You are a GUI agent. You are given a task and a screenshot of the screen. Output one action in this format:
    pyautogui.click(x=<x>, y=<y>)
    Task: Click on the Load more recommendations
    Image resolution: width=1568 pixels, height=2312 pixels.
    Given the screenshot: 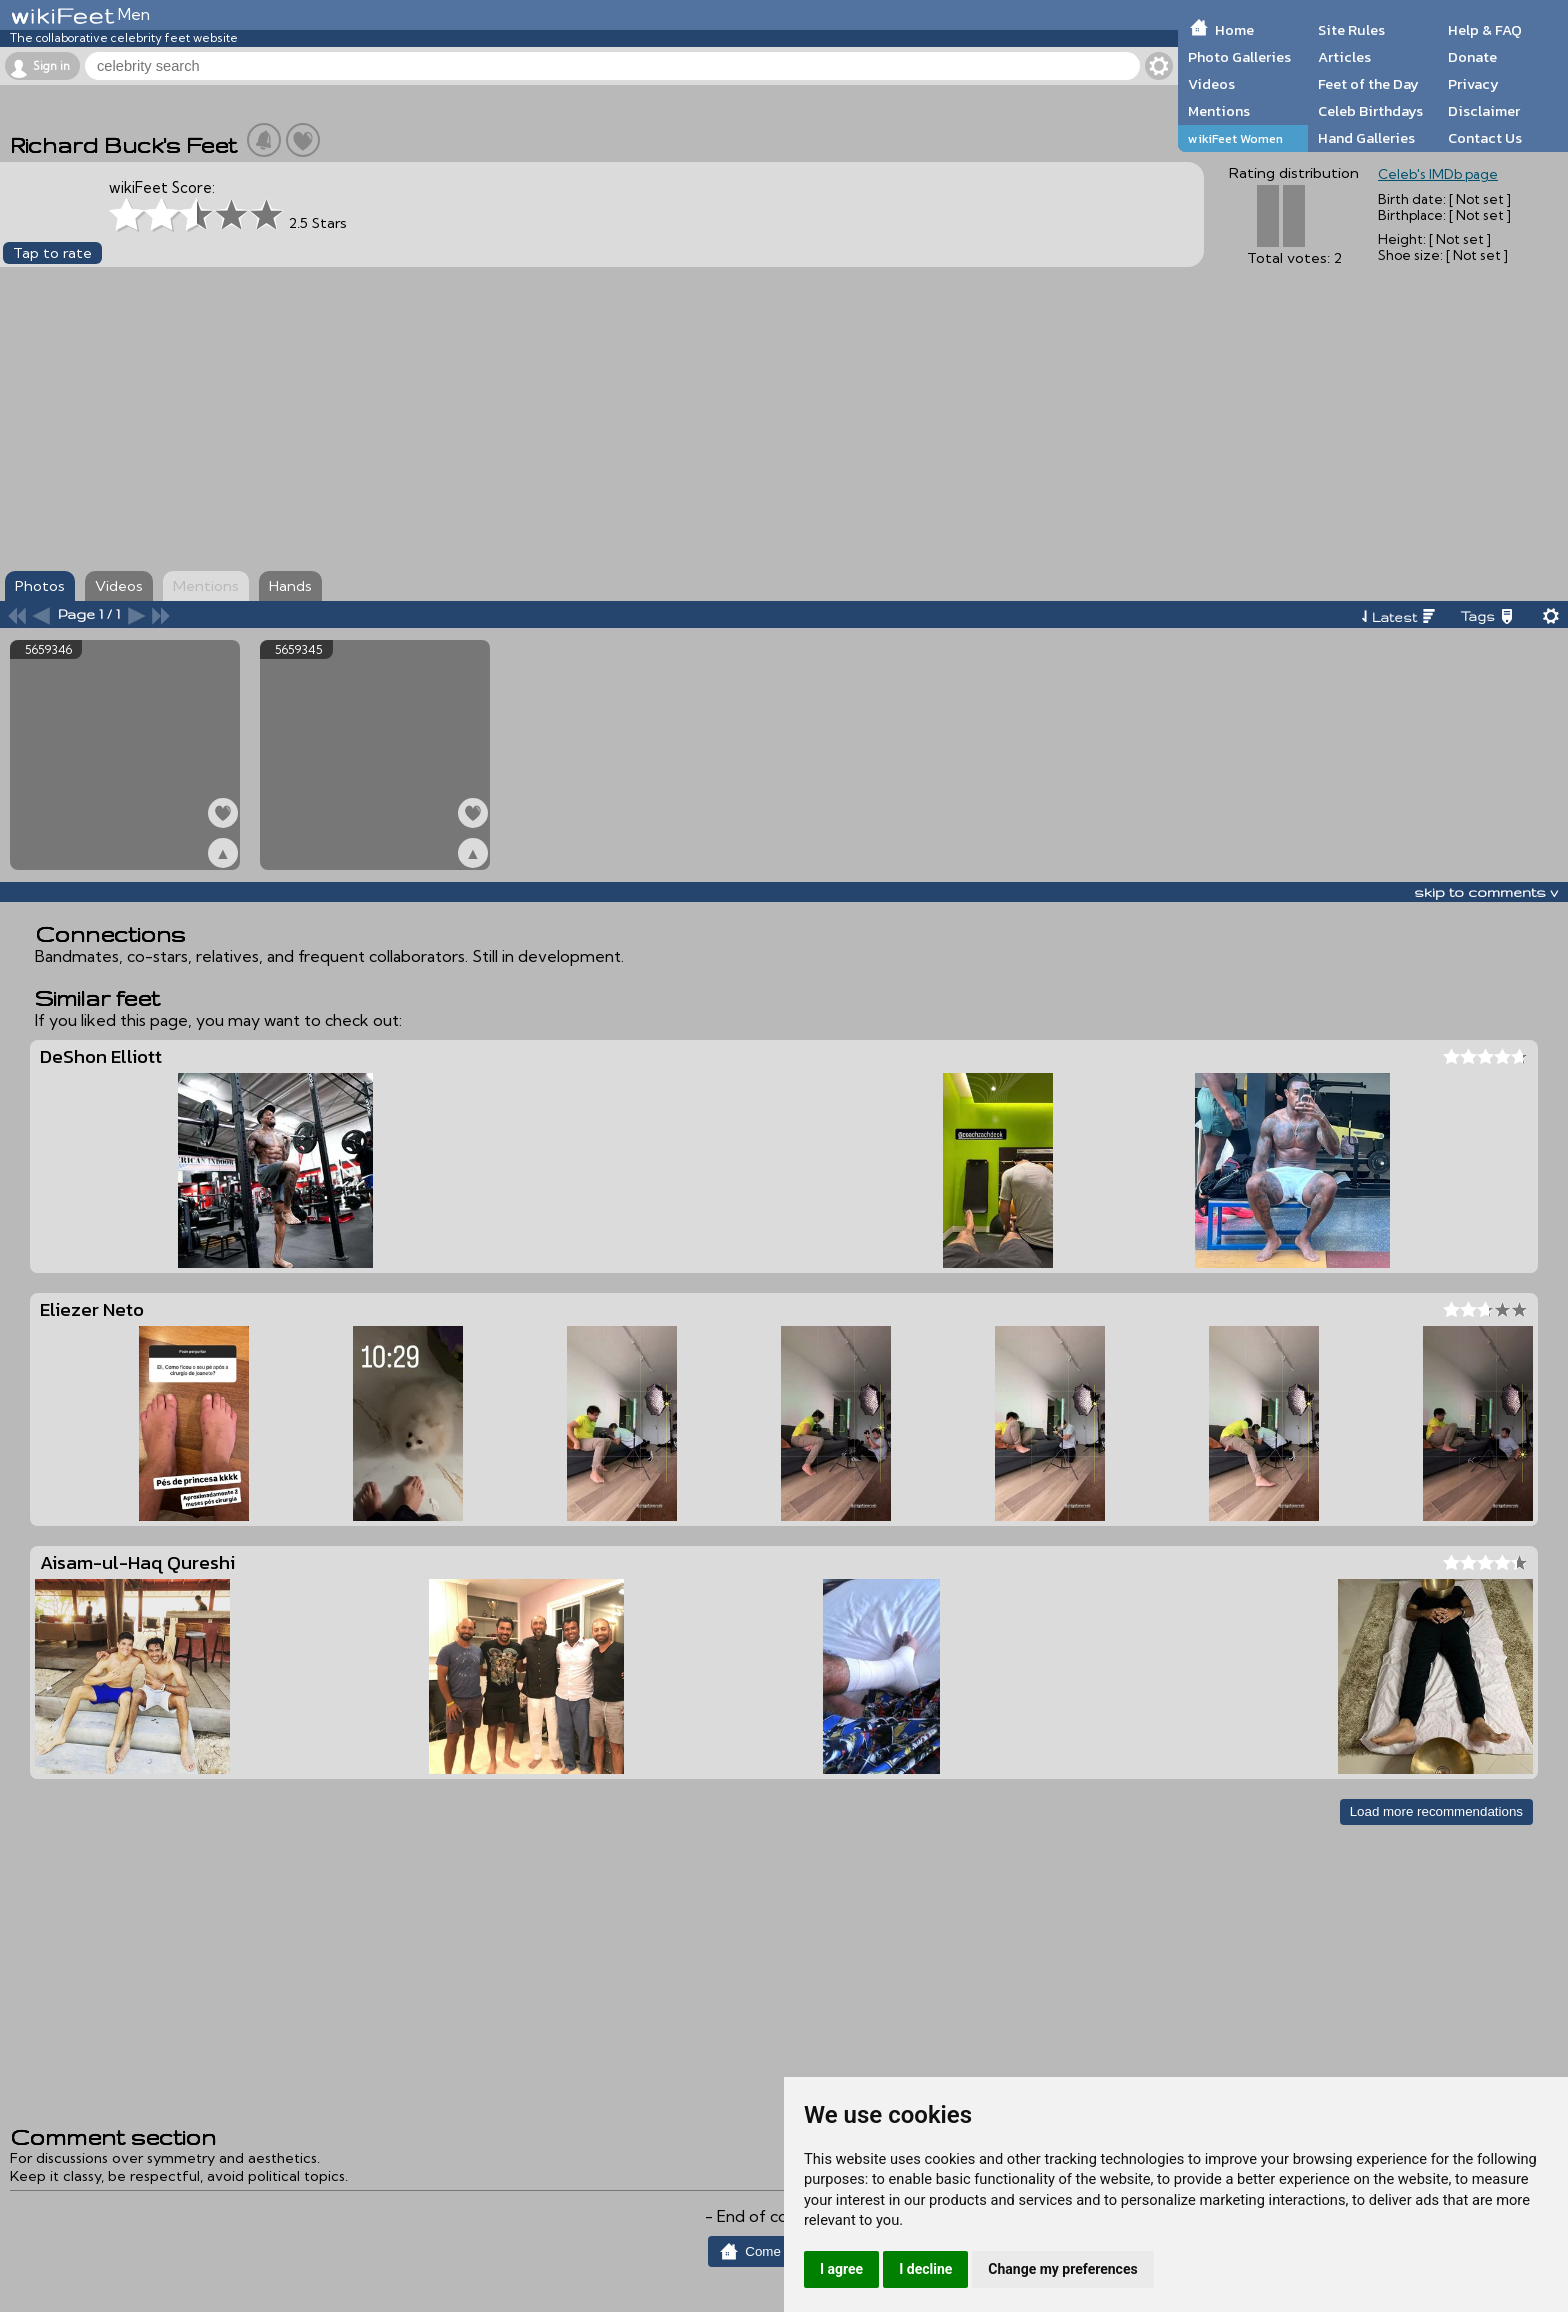 What is the action you would take?
    pyautogui.click(x=1436, y=1811)
    